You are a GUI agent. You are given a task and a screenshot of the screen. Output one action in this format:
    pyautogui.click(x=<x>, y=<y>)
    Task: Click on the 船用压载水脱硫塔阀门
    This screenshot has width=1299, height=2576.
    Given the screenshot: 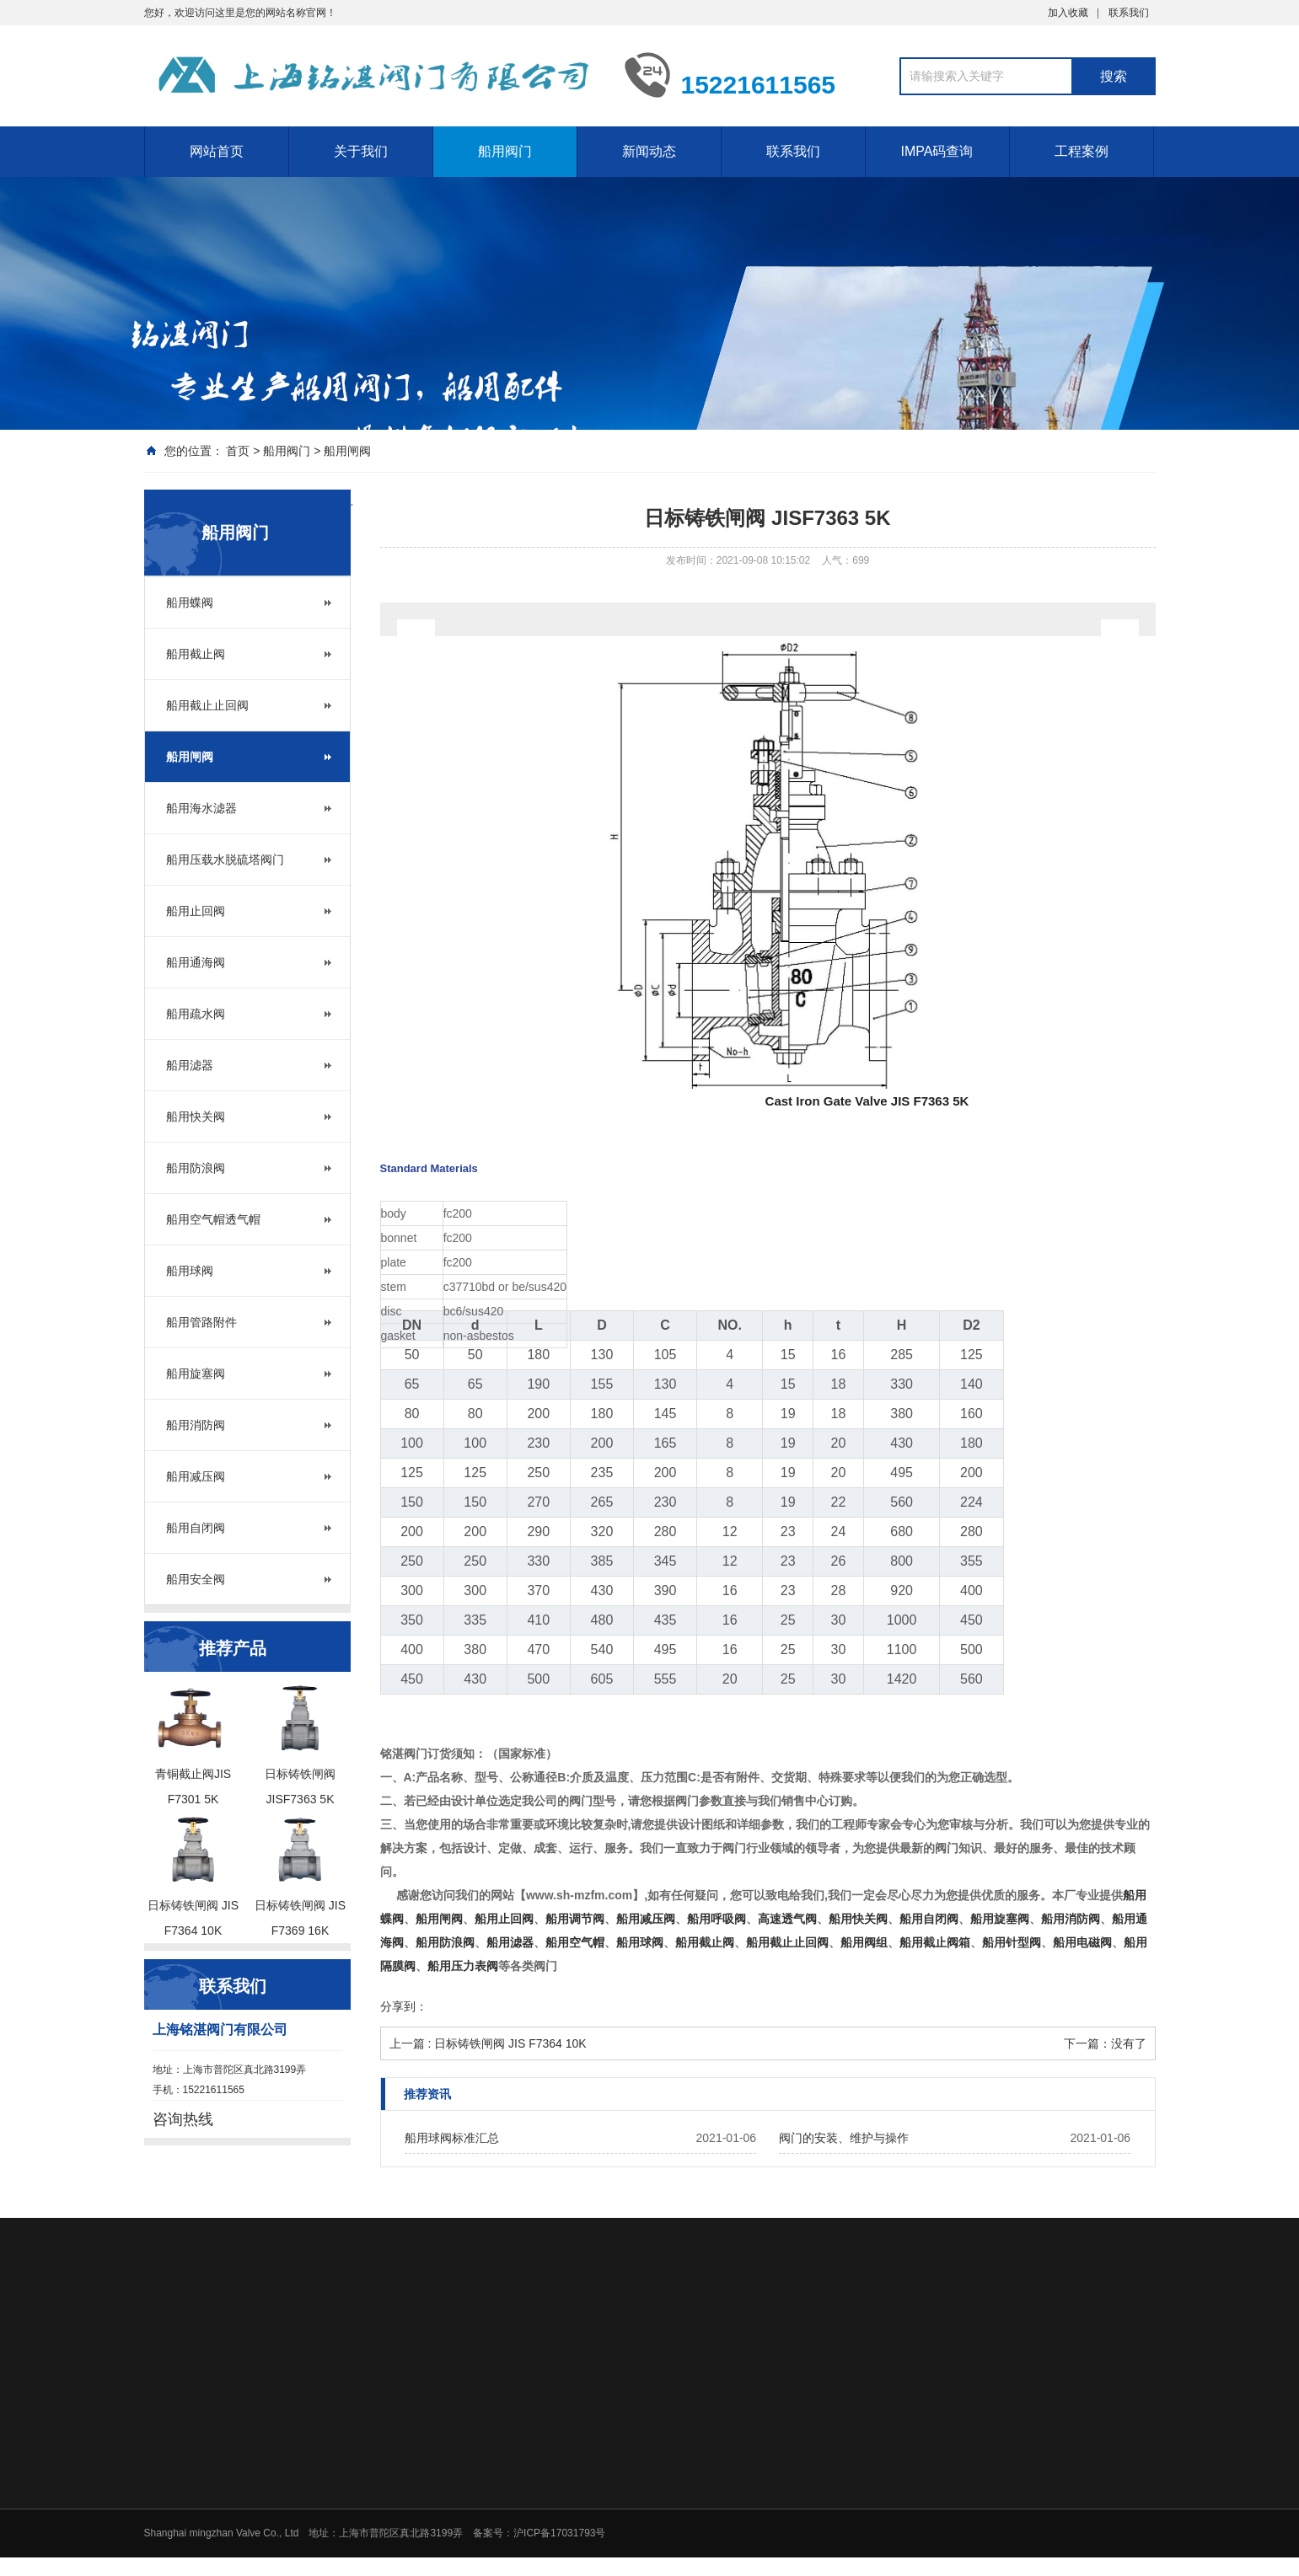 What is the action you would take?
    pyautogui.click(x=225, y=859)
    